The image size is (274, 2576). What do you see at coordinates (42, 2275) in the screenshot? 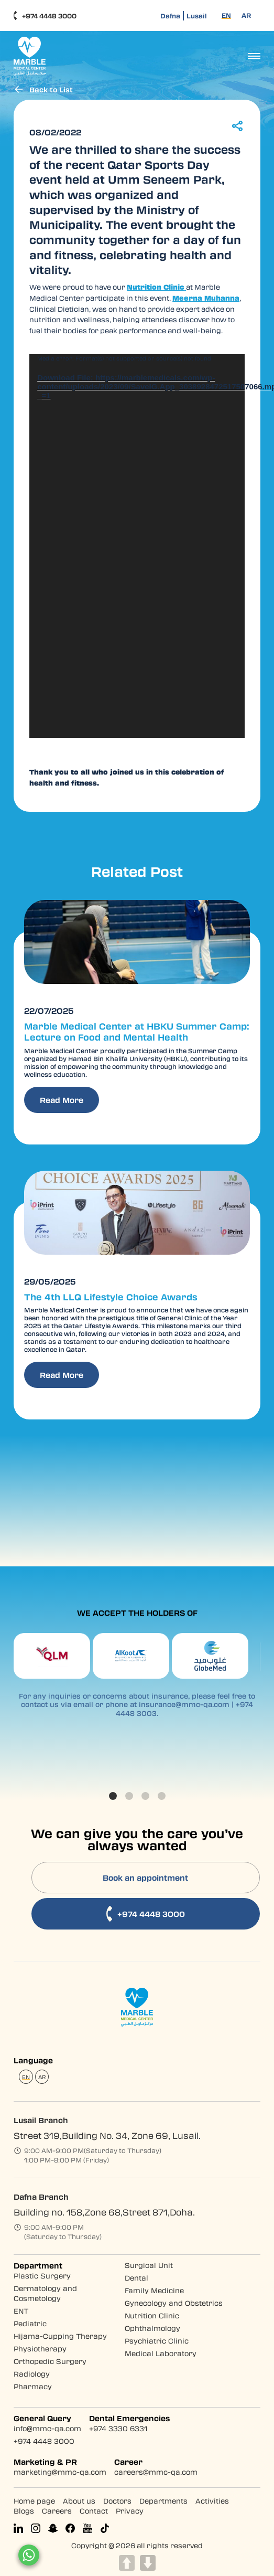
I see `Plastic Surgery` at bounding box center [42, 2275].